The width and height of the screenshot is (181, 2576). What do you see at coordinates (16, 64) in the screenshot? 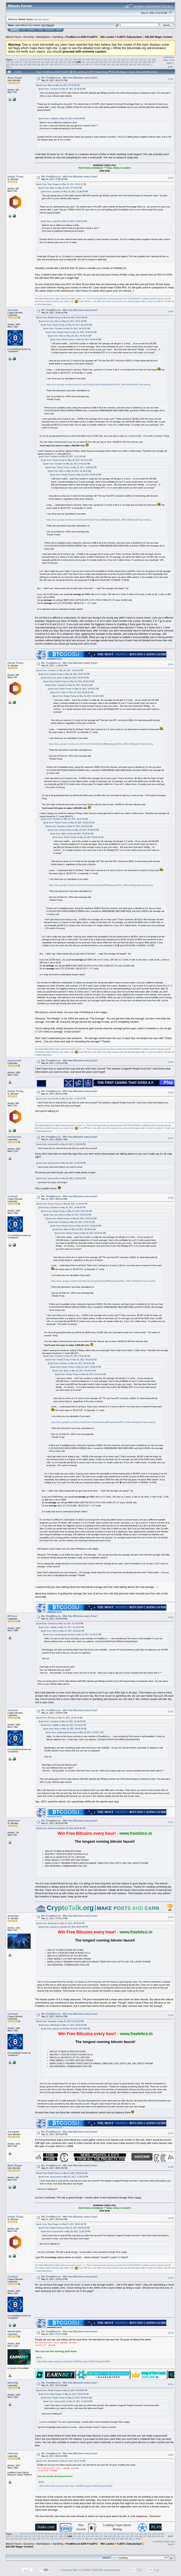
I see `160` at bounding box center [16, 64].